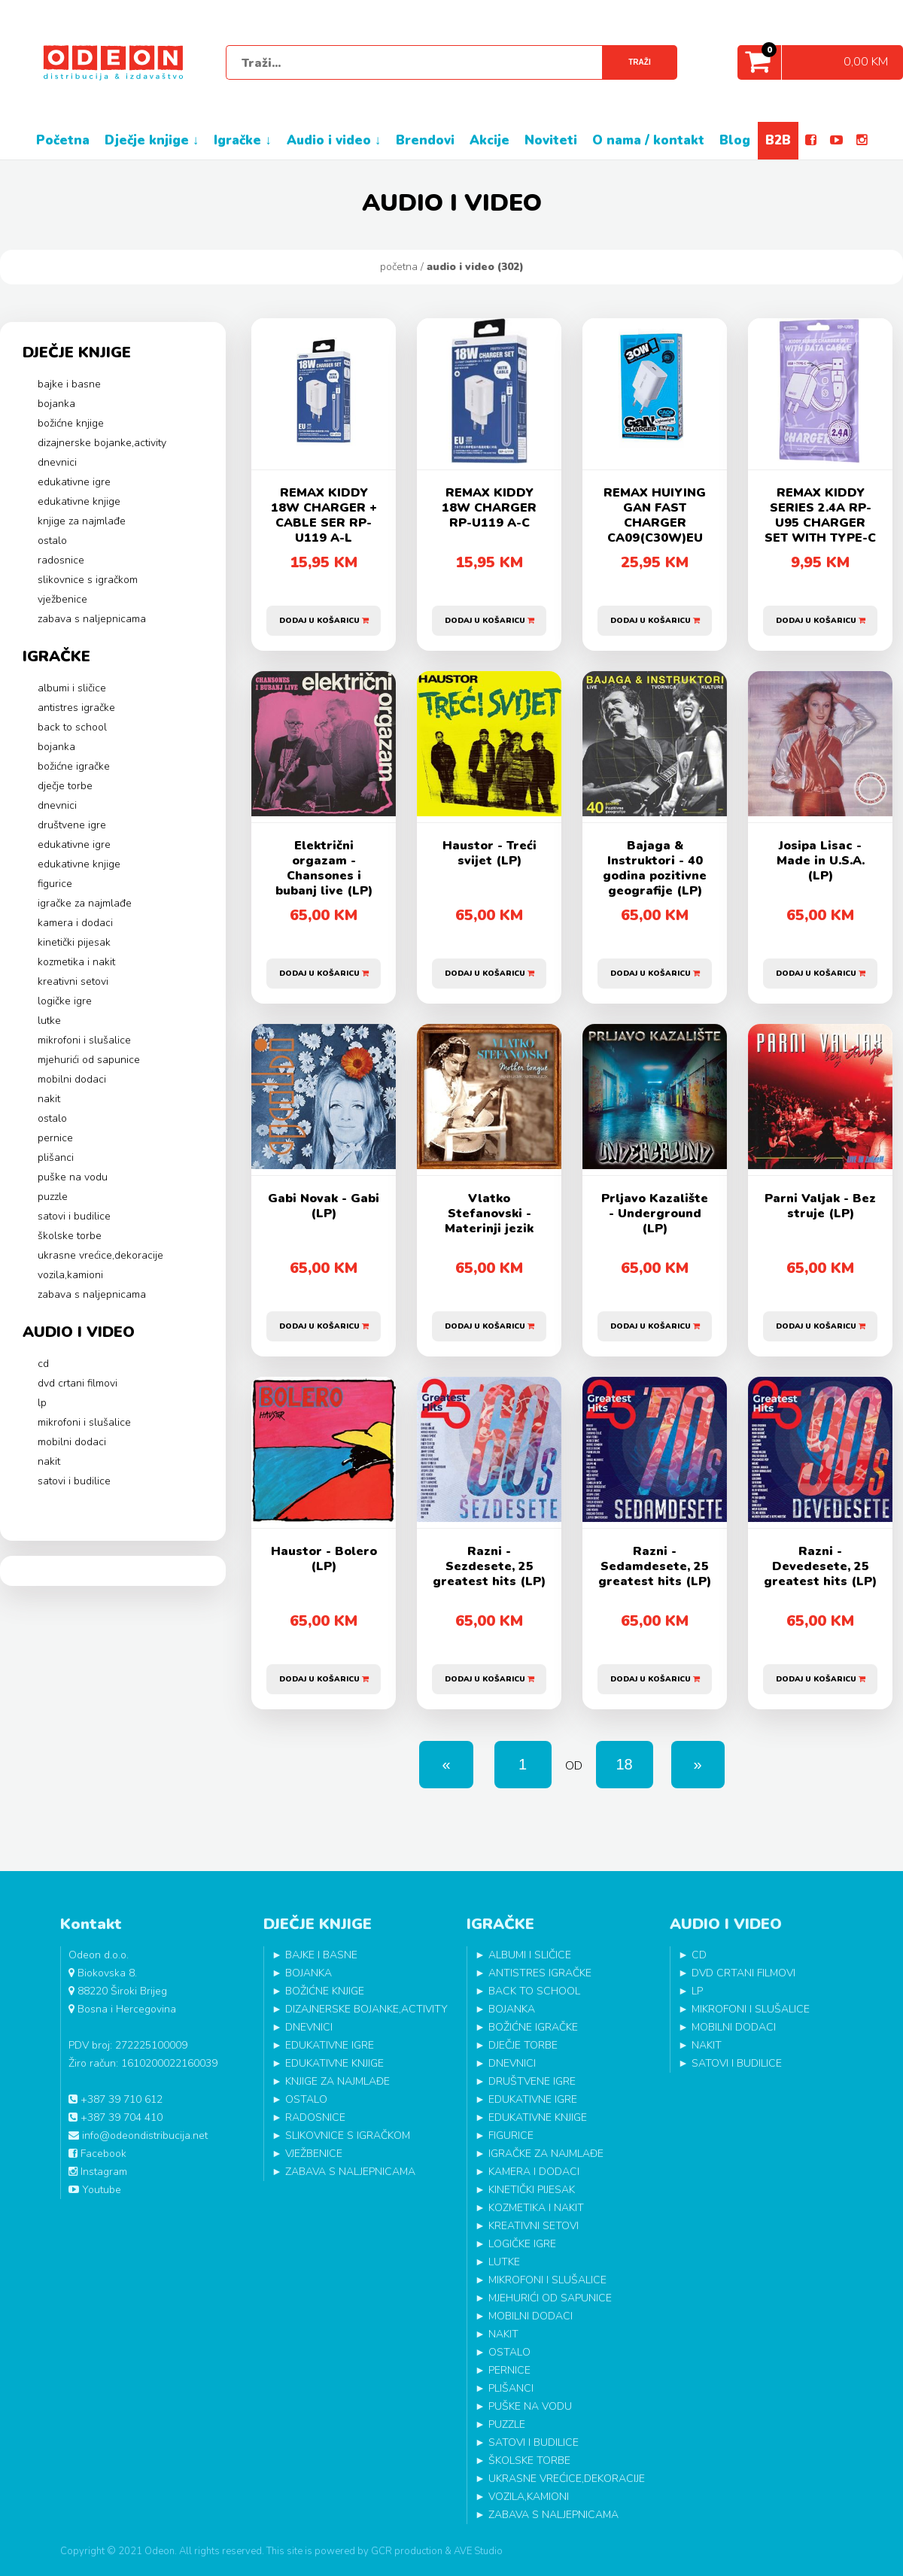  Describe the element at coordinates (69, 384) in the screenshot. I see `BAJKE I BASNE` at that location.